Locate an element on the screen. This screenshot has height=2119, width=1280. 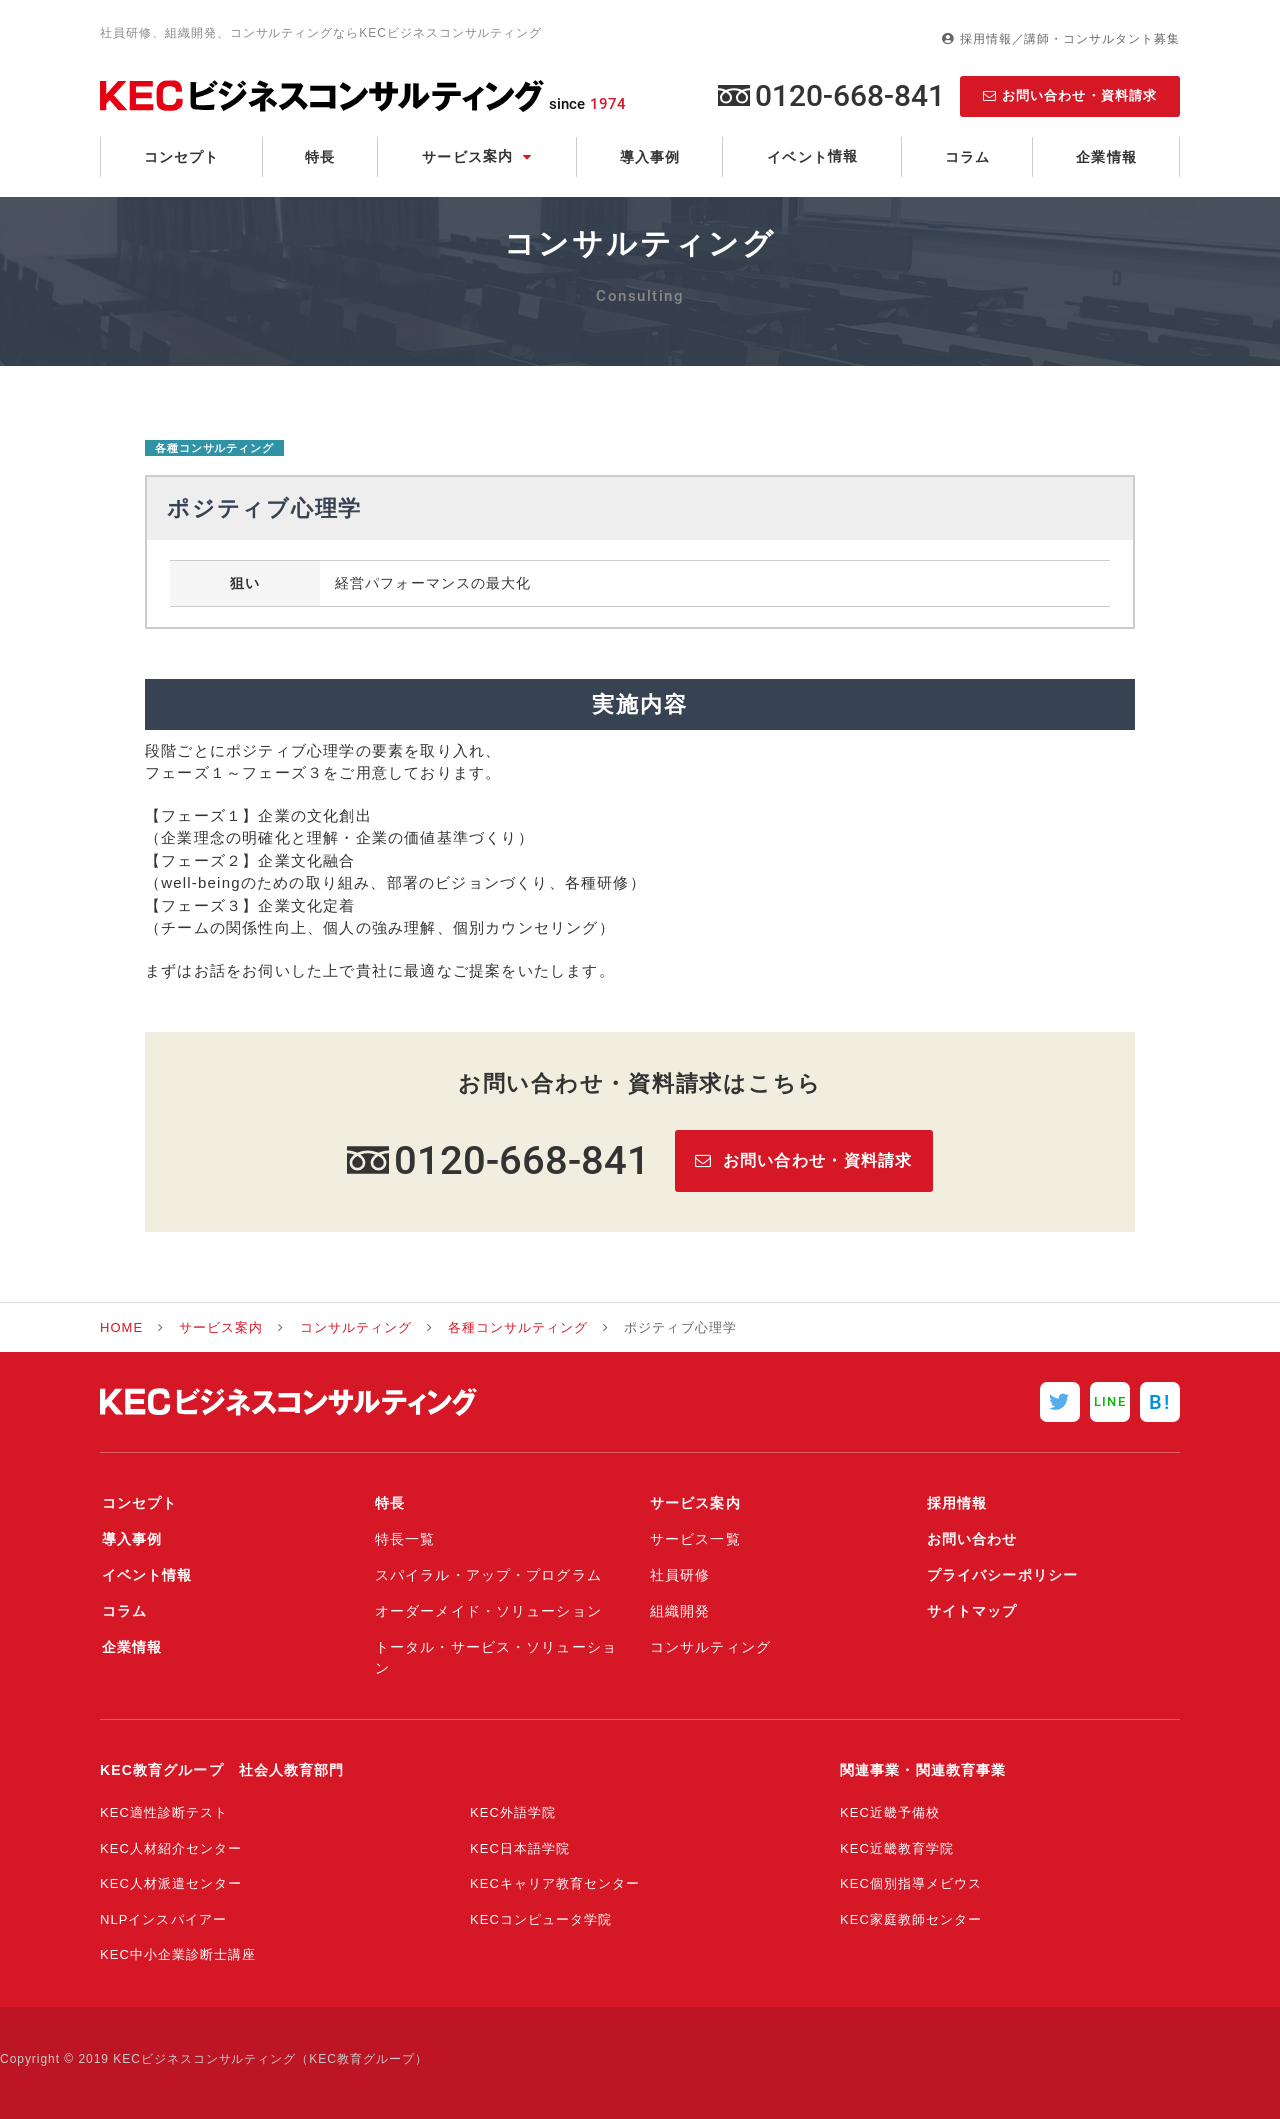
KECキャリア教育センター is located at coordinates (555, 1883).